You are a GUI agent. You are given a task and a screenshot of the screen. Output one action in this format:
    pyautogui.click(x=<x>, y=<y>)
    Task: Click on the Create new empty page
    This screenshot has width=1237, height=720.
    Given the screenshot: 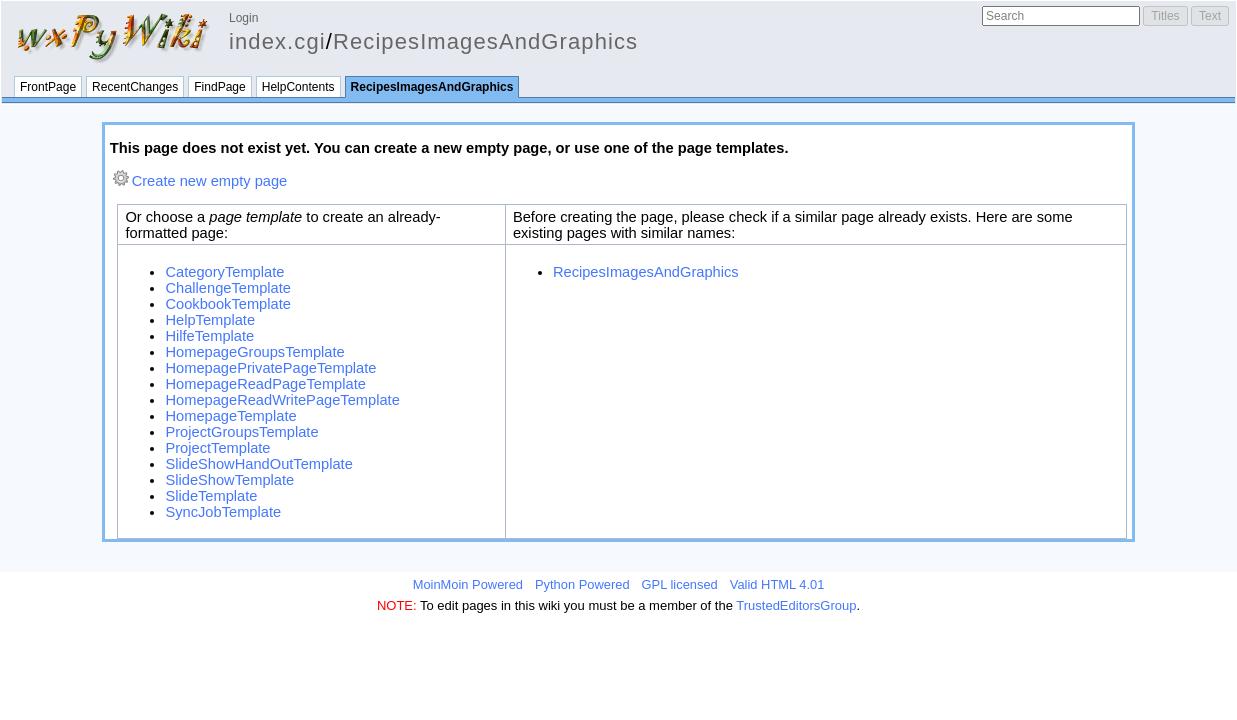 What is the action you would take?
    pyautogui.click(x=210, y=181)
    